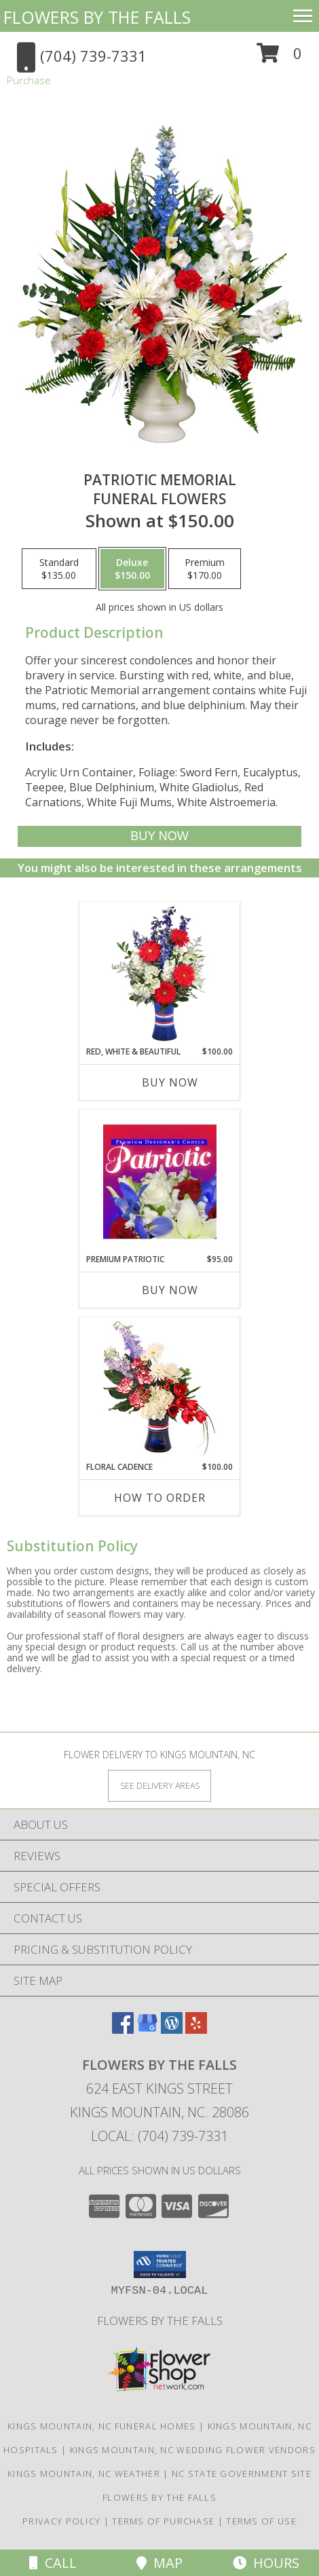  What do you see at coordinates (160, 2320) in the screenshot?
I see `Flowers by The Falls [To learn more about Flowers by The Falls in a new window]` at bounding box center [160, 2320].